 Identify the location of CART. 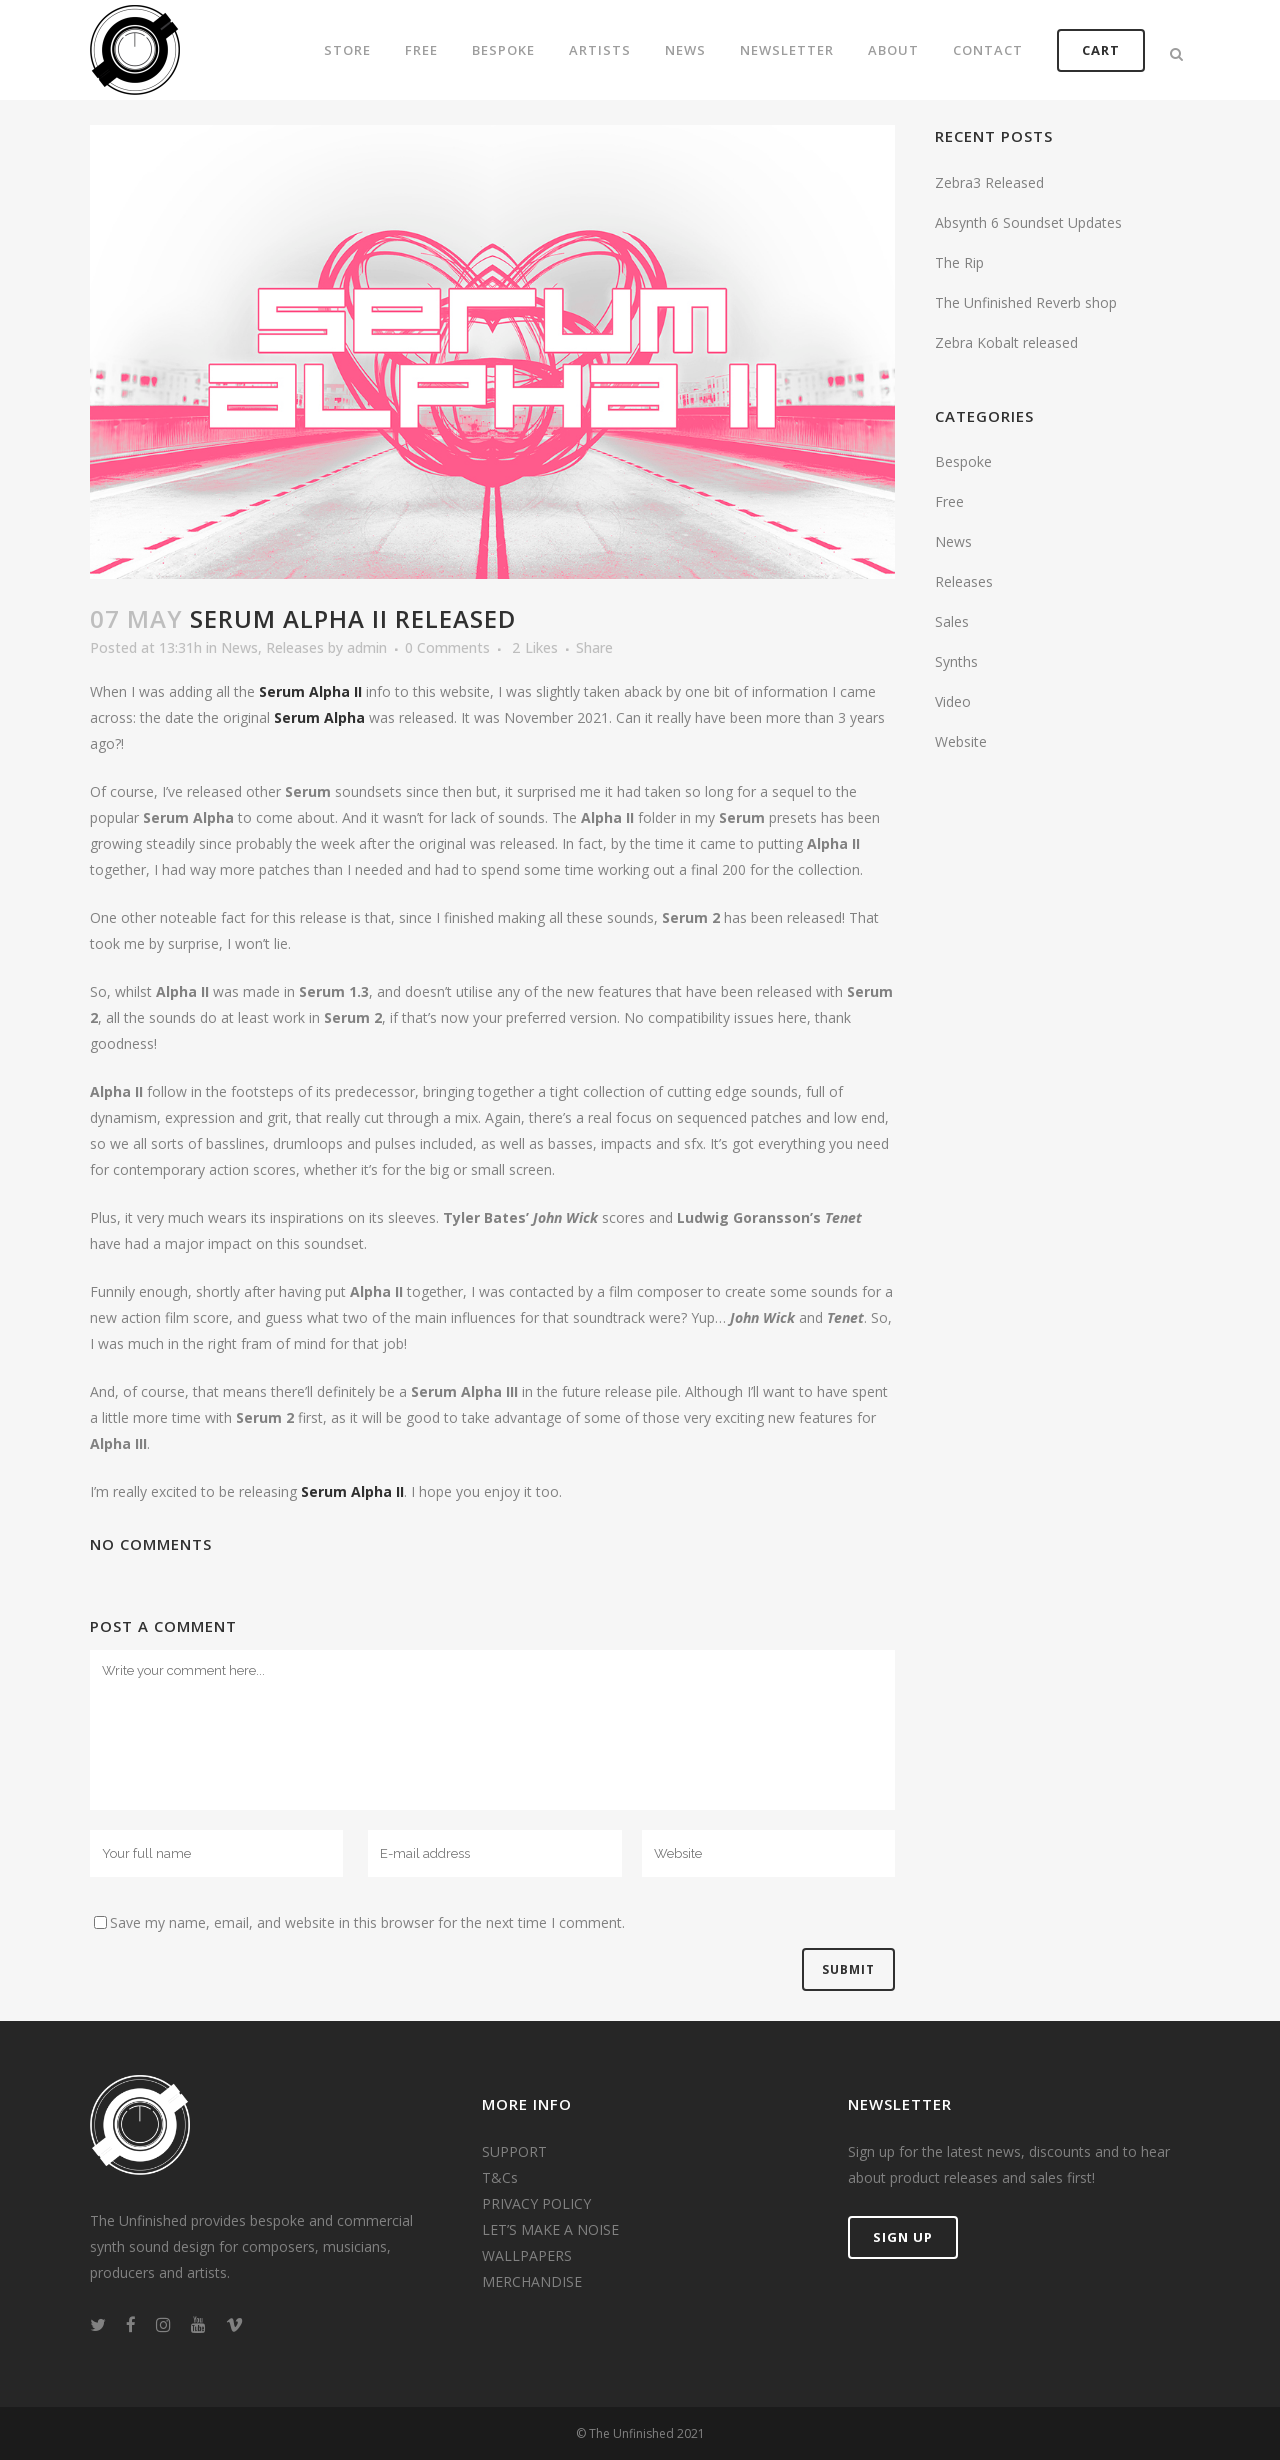
(1101, 50).